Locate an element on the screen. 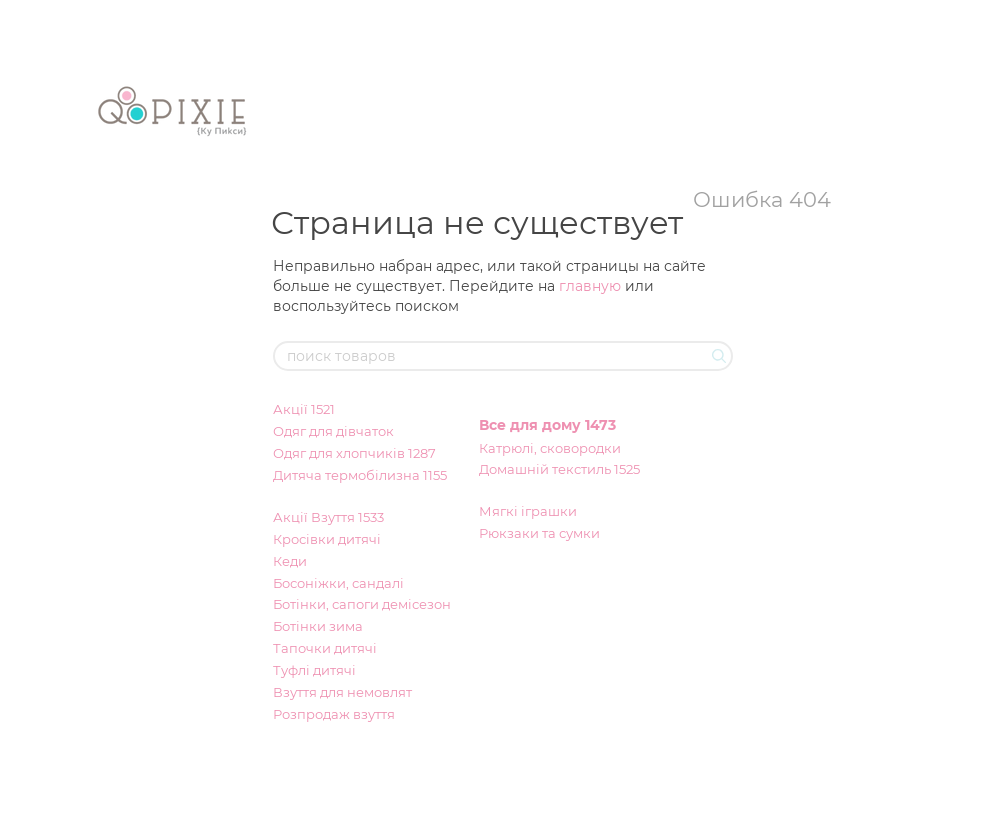  Катрюлі, сковородки is located at coordinates (550, 448).